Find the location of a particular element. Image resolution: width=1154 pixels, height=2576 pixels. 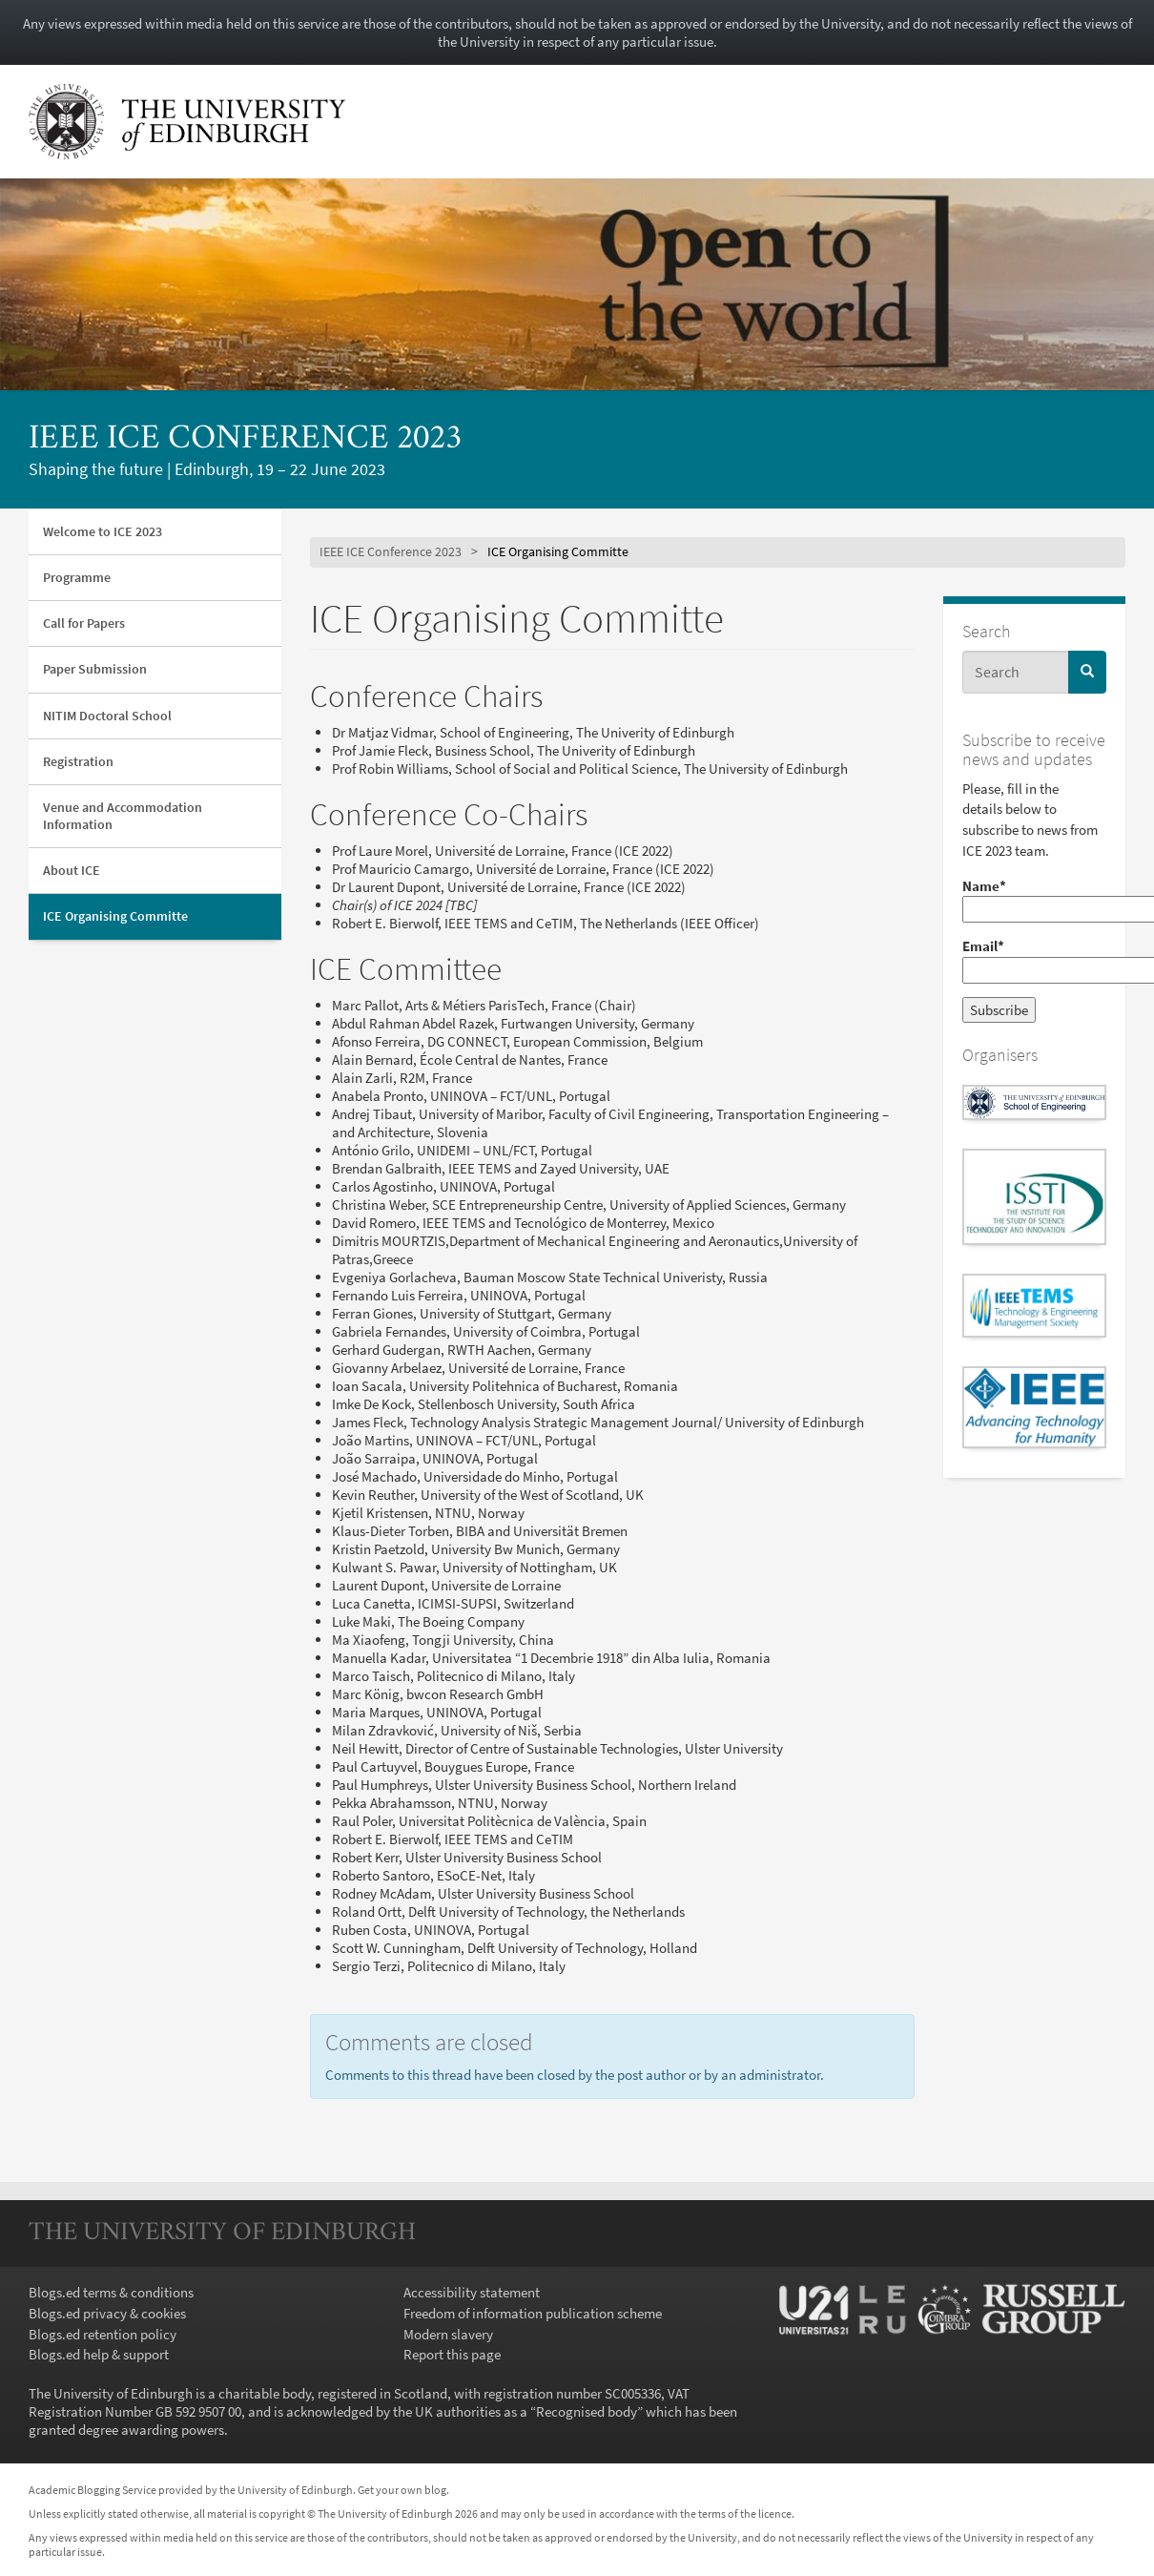

Freedom of information publication scheme is located at coordinates (532, 2313).